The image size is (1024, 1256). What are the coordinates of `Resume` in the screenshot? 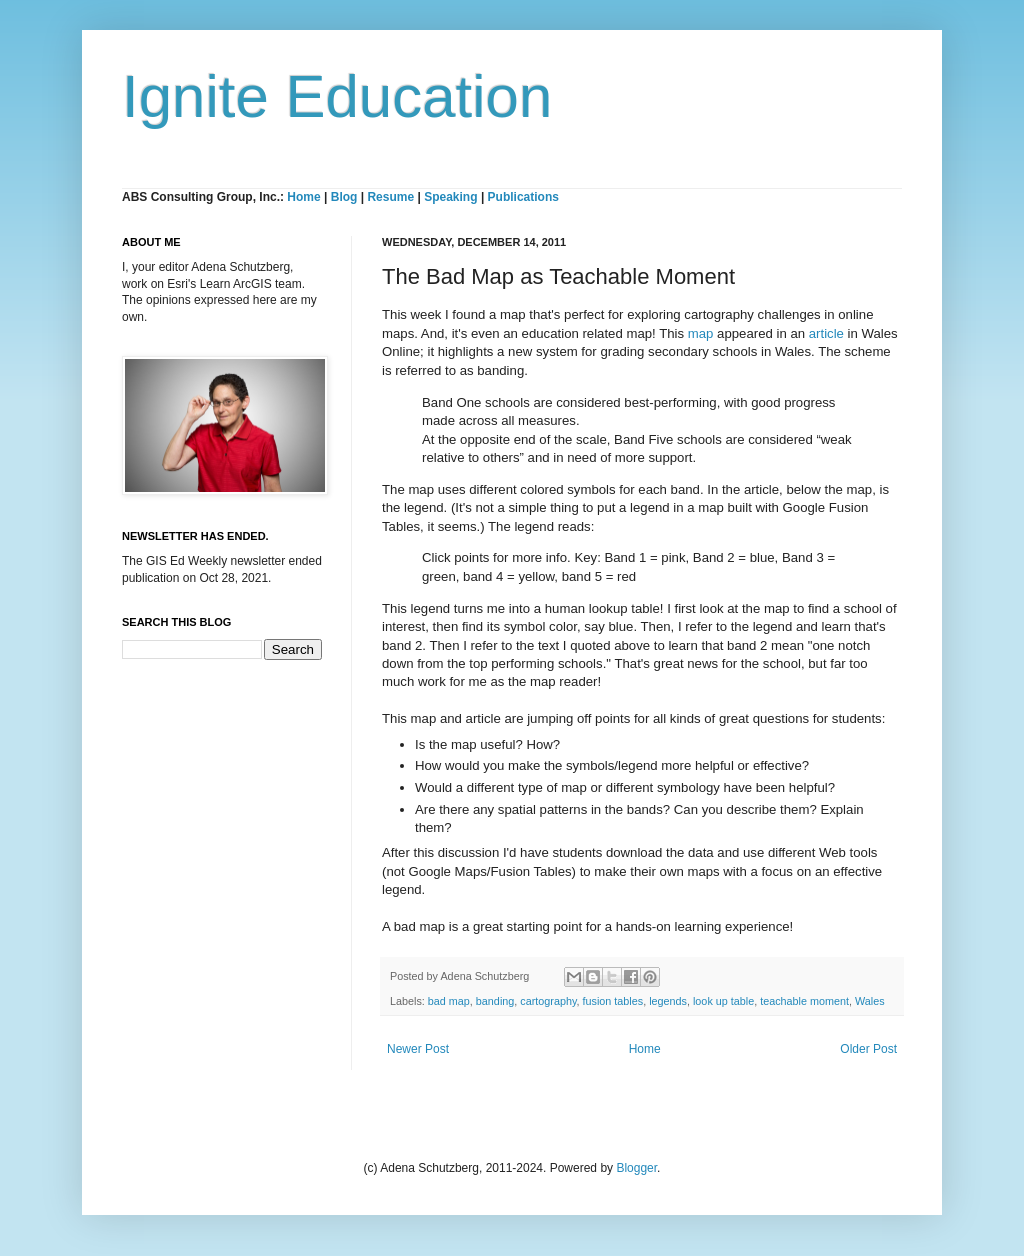 It's located at (392, 197).